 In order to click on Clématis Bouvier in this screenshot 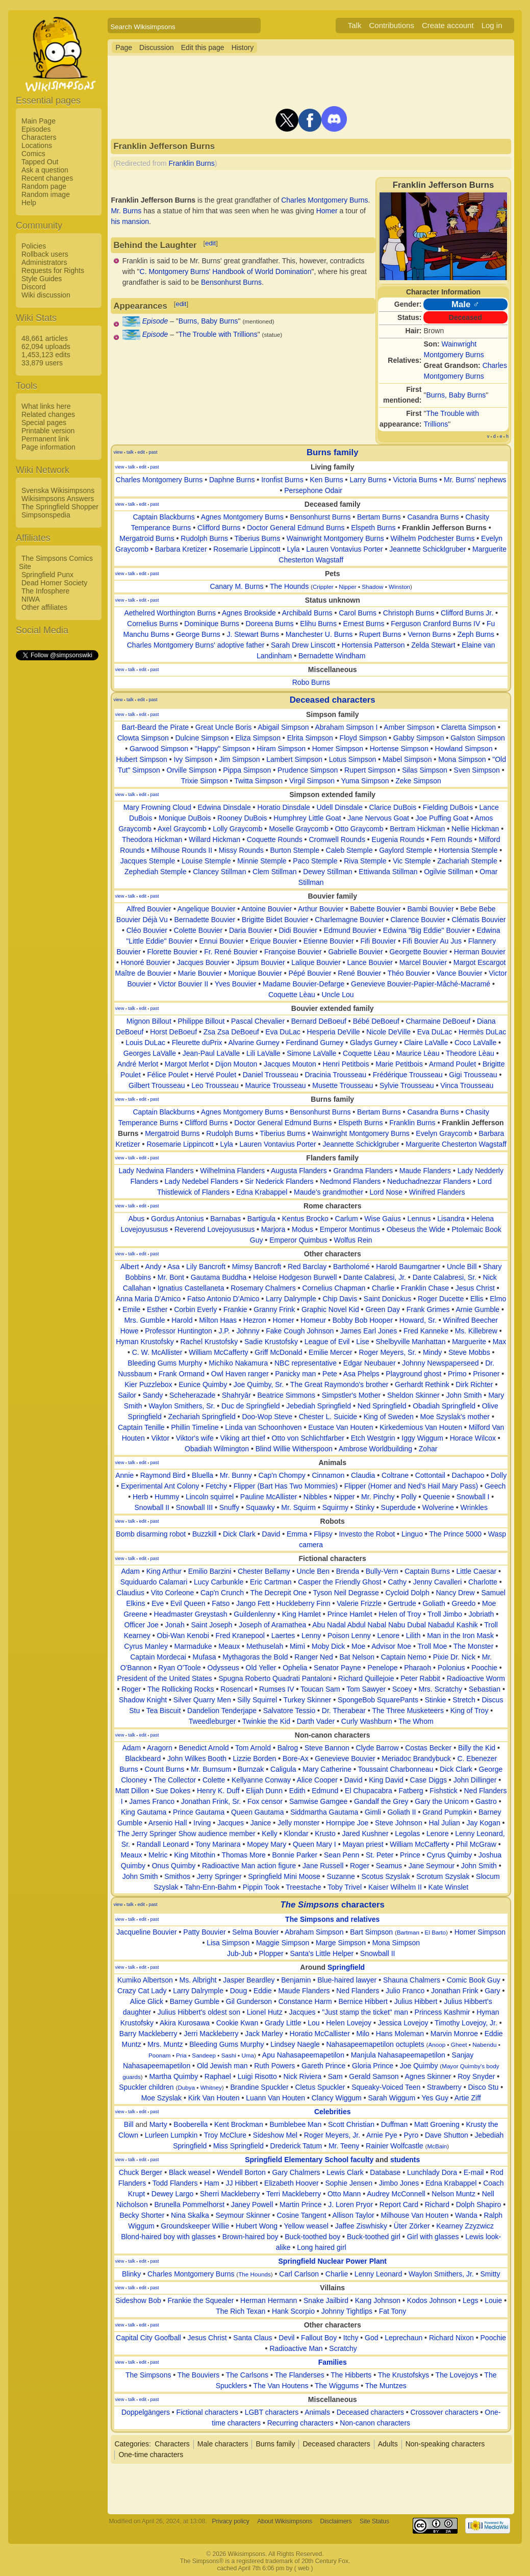, I will do `click(479, 919)`.